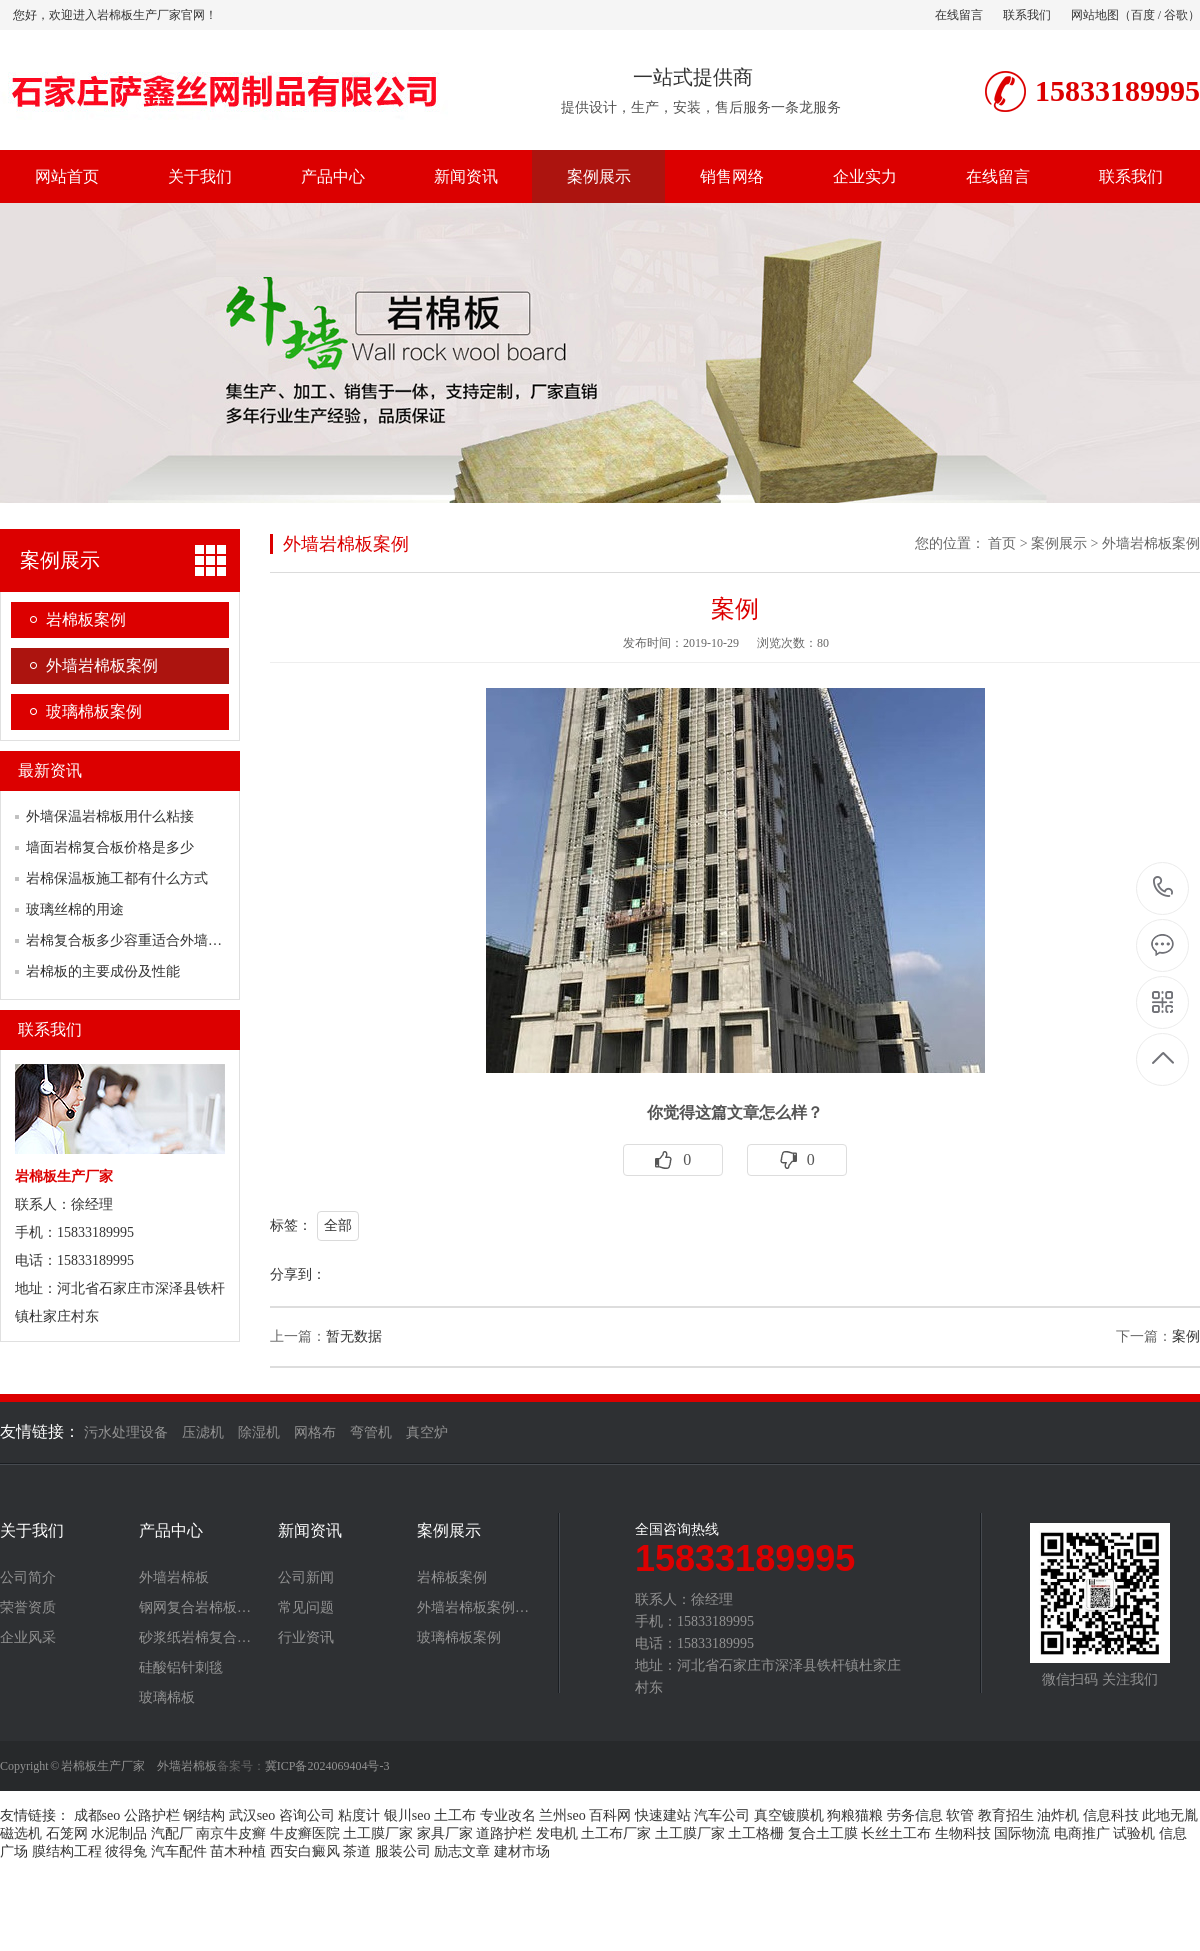  I want to click on 咨询公司, so click(307, 1815).